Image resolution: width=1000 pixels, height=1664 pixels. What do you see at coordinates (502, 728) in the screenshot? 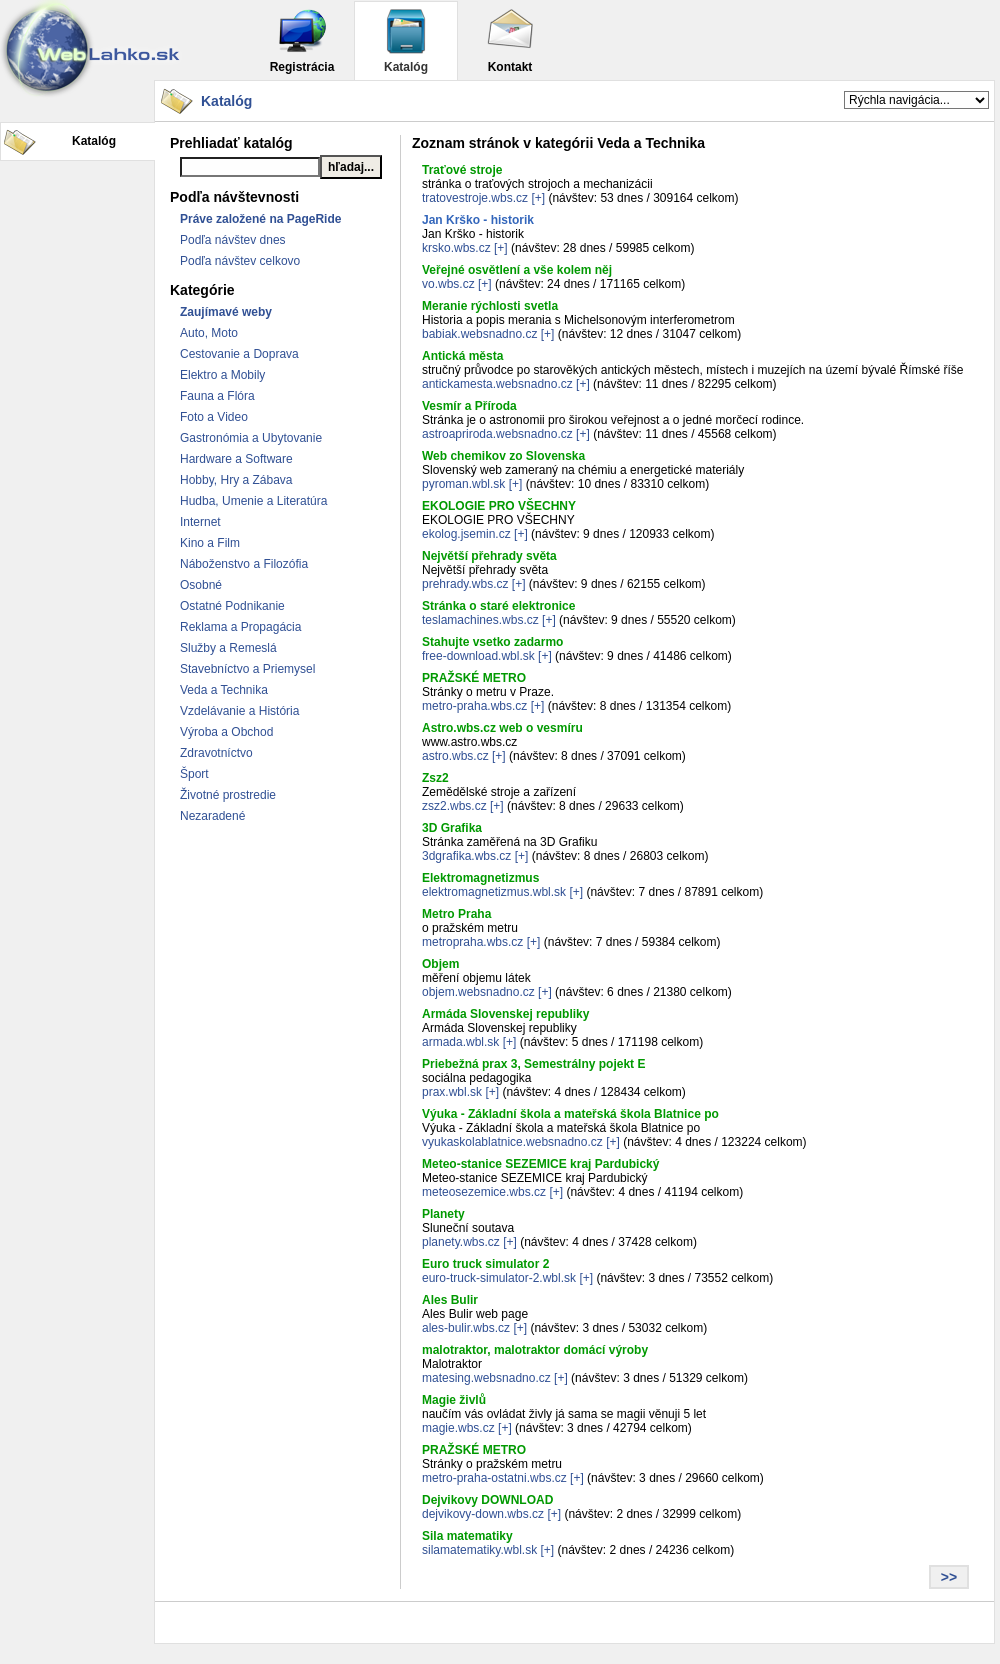
I see `Astro.wbs.cz web o vesmíru` at bounding box center [502, 728].